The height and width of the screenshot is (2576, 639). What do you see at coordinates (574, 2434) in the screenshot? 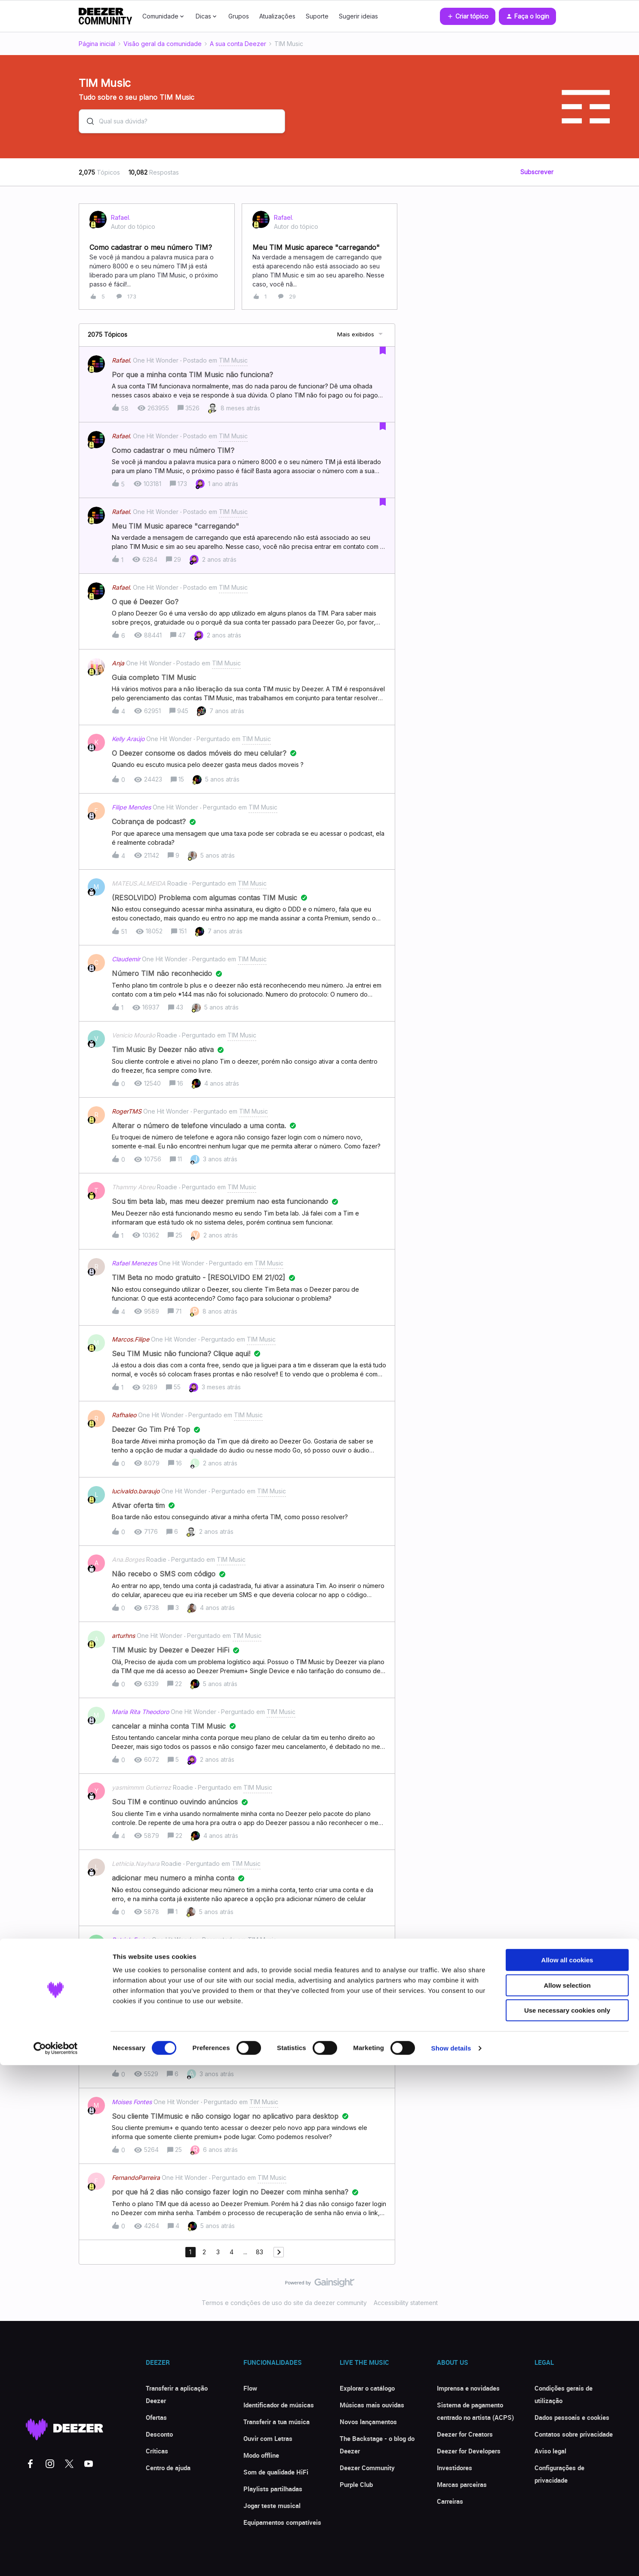
I see `Contatos sobre privacidade` at bounding box center [574, 2434].